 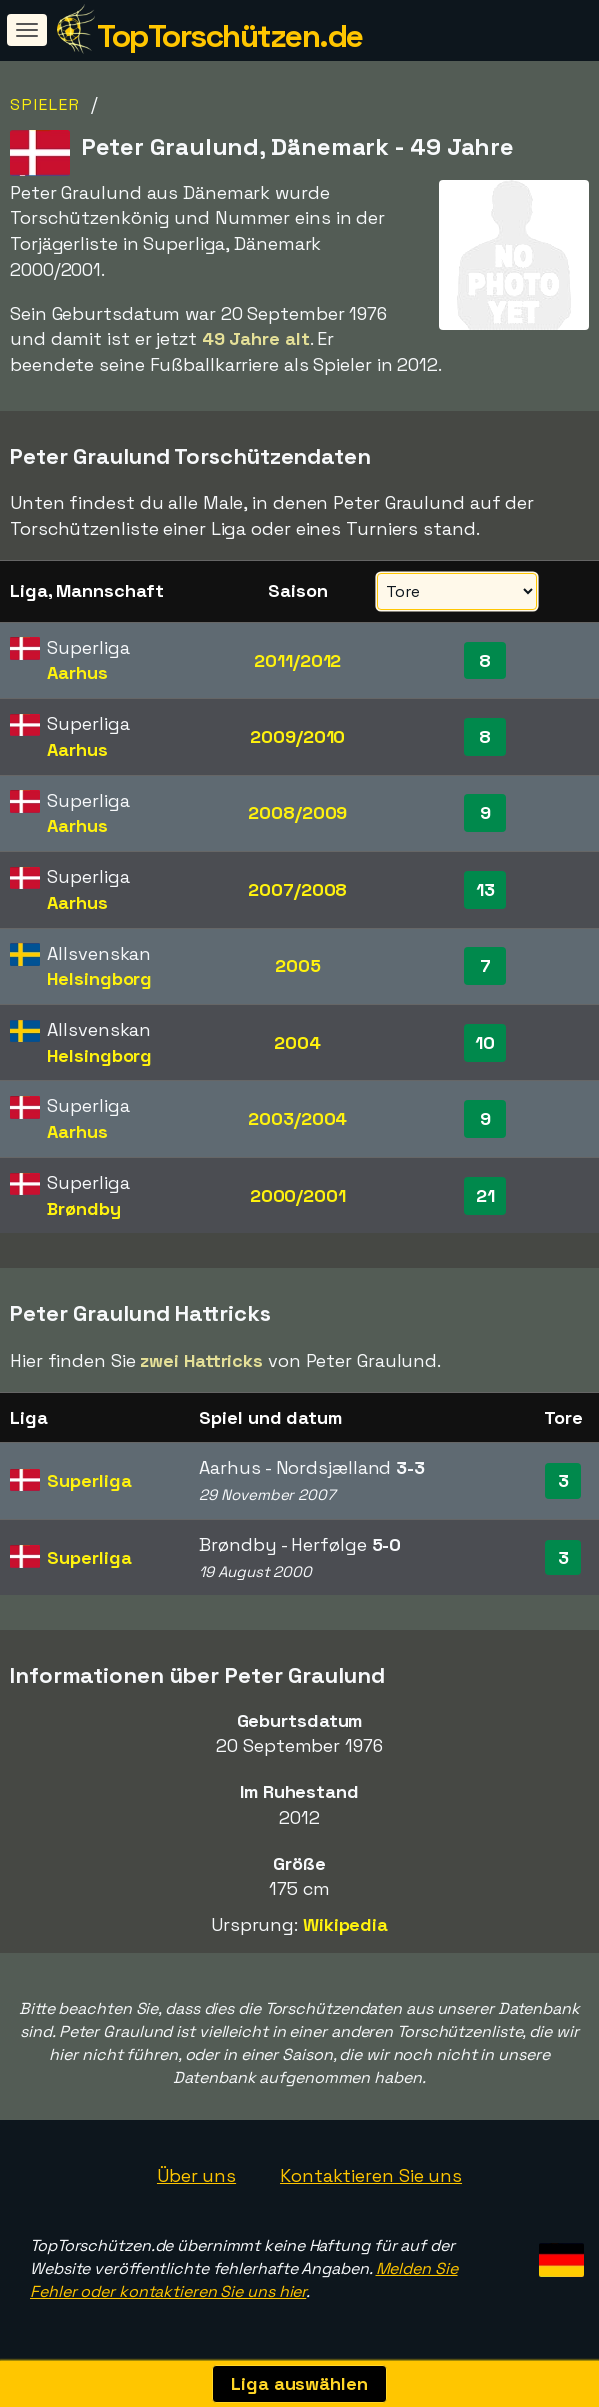 I want to click on 2007/2008, so click(x=297, y=889).